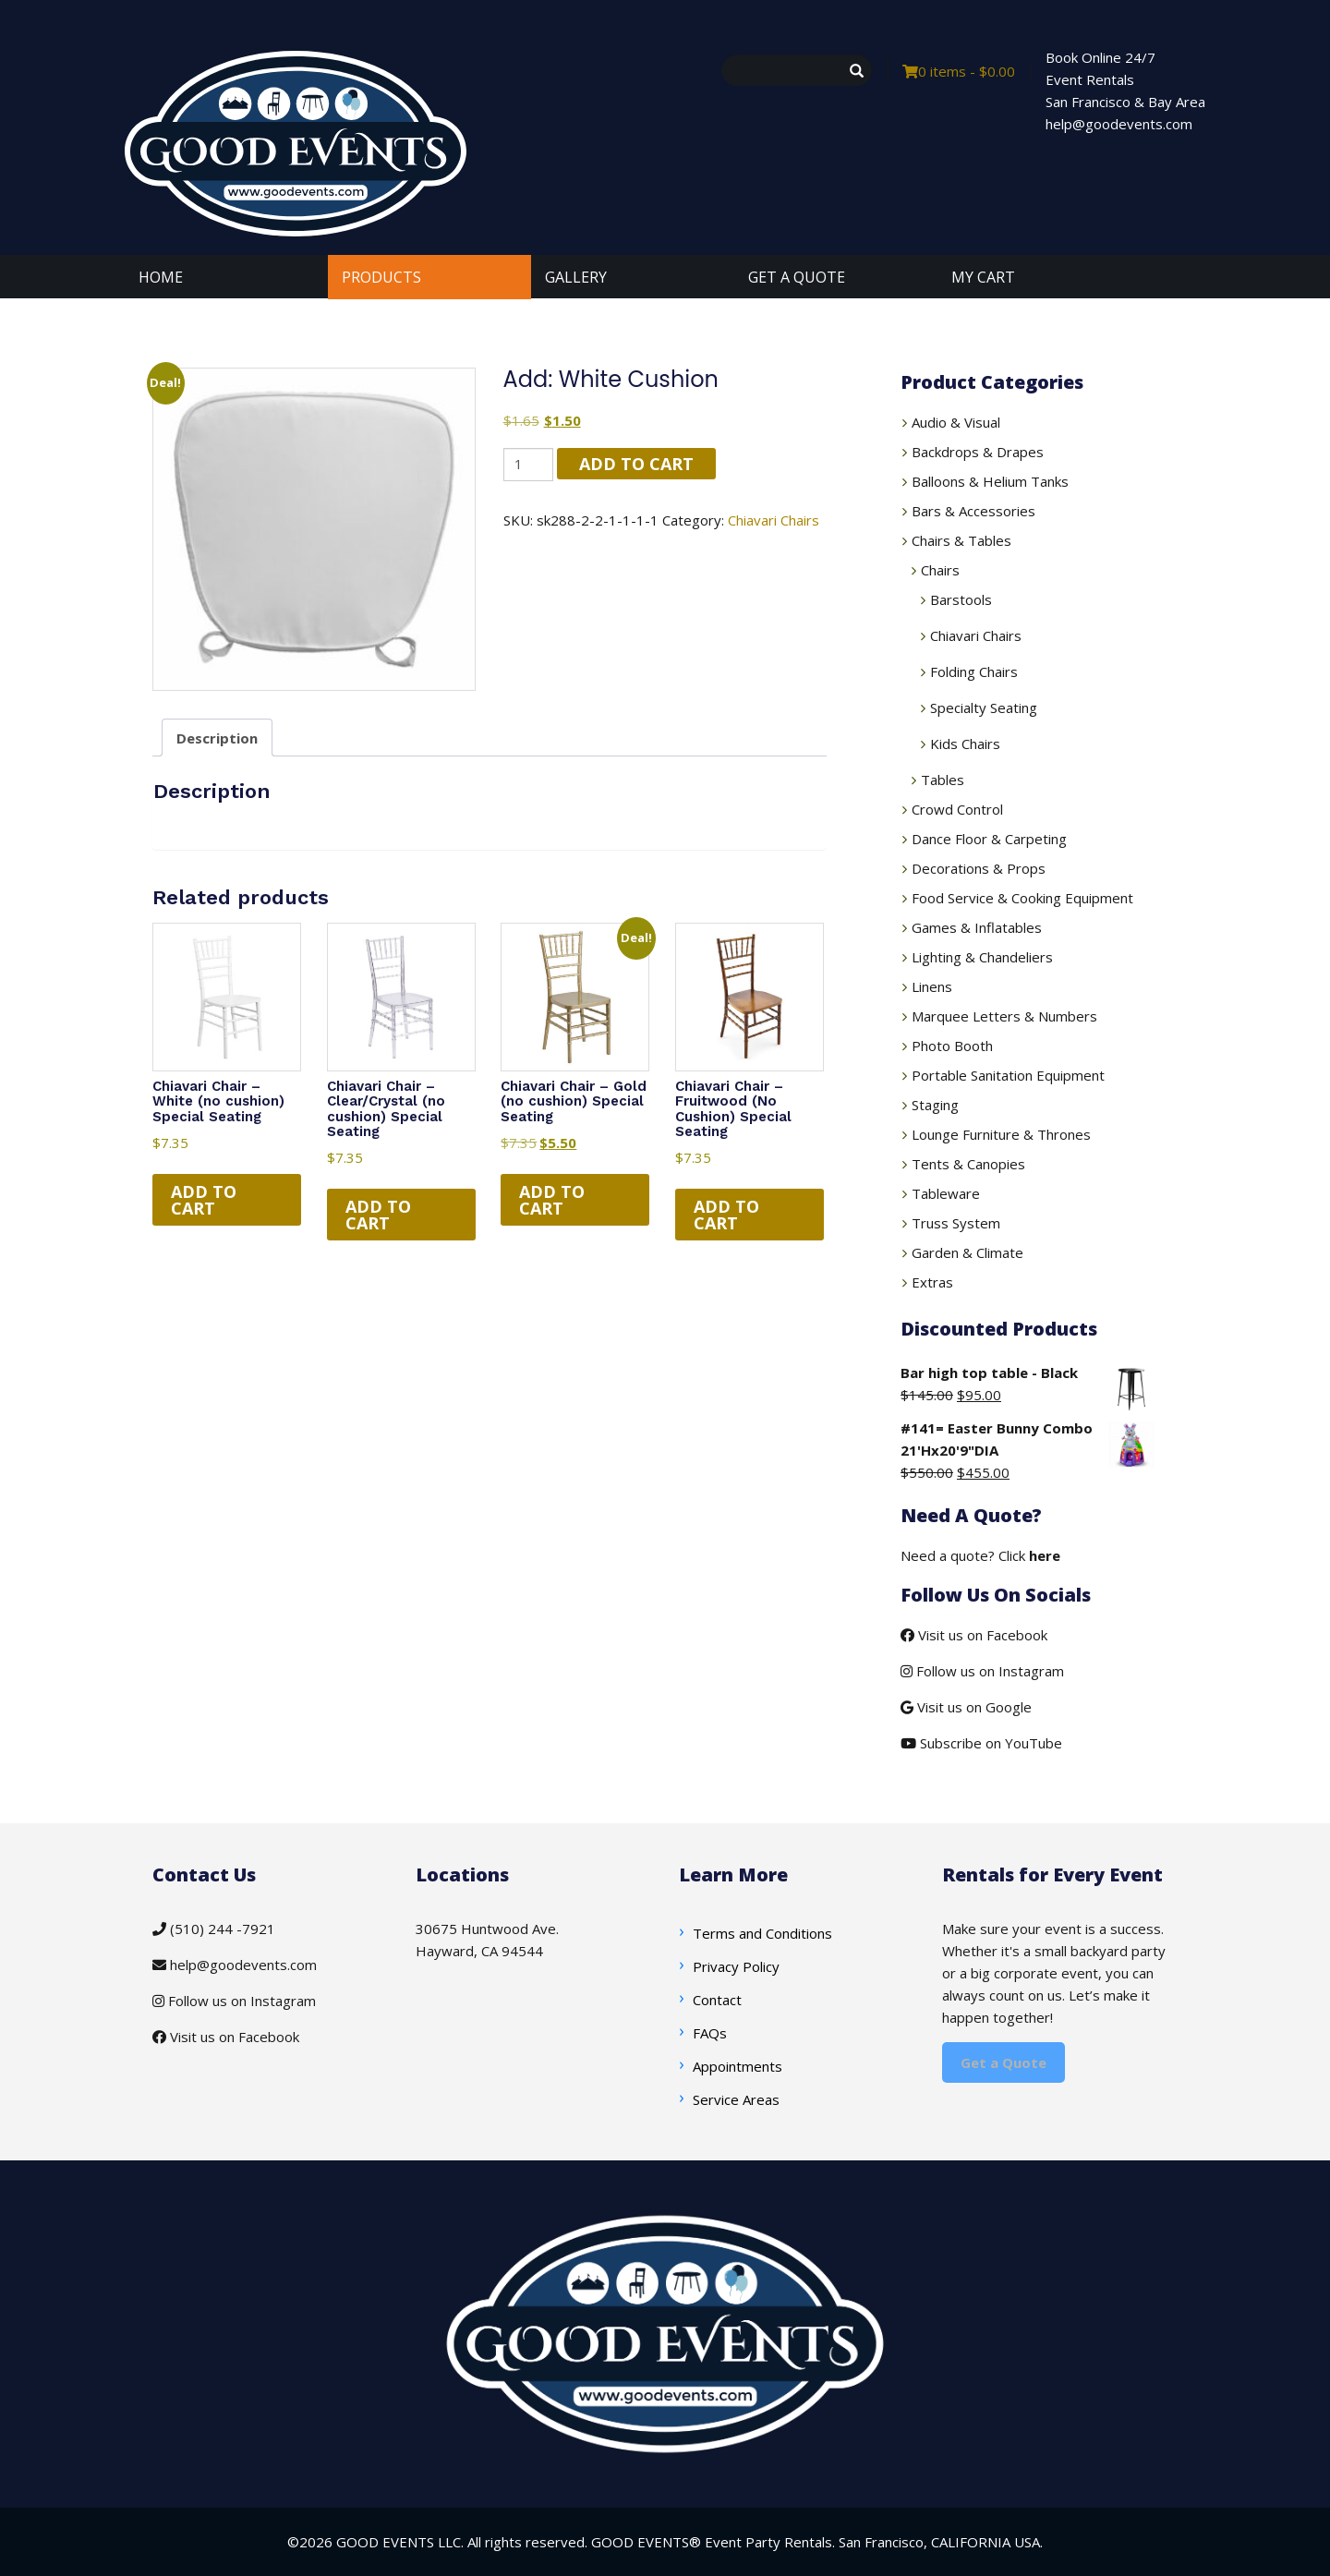 Image resolution: width=1330 pixels, height=2576 pixels. I want to click on FAQs, so click(710, 2033).